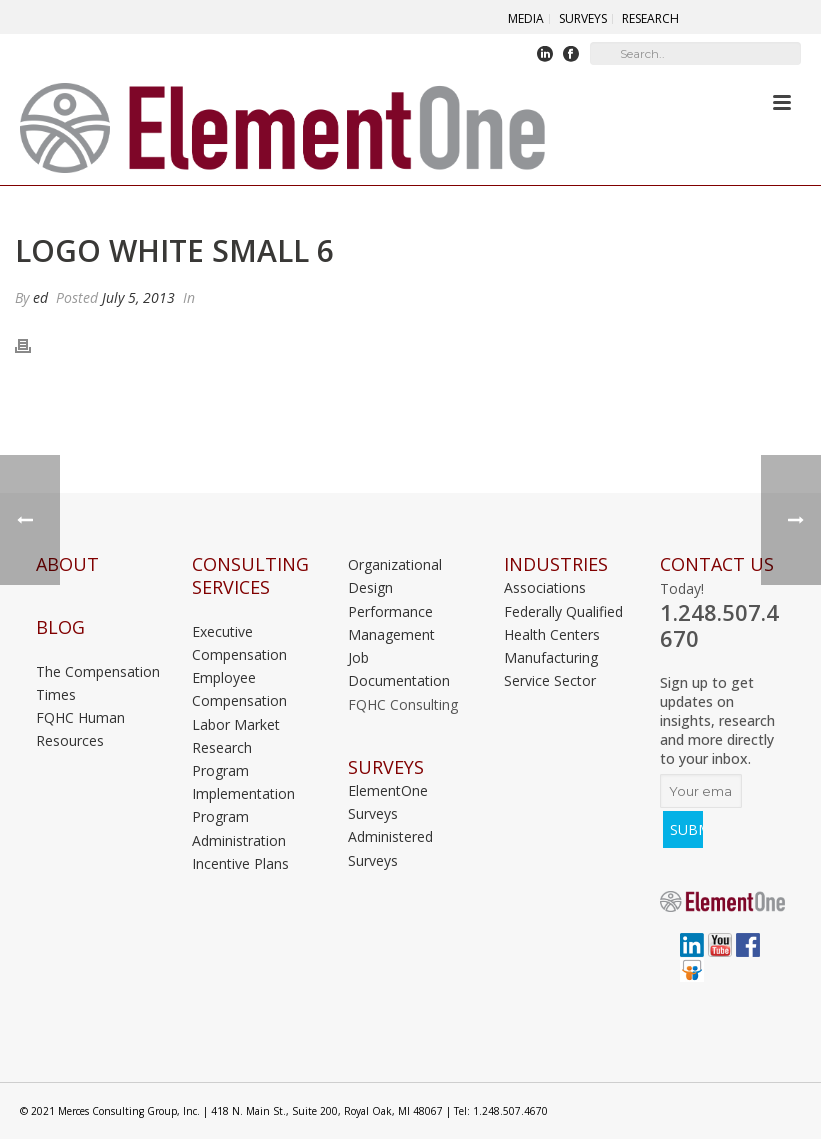 The width and height of the screenshot is (821, 1139). Describe the element at coordinates (98, 683) in the screenshot. I see `The Compensation Times` at that location.